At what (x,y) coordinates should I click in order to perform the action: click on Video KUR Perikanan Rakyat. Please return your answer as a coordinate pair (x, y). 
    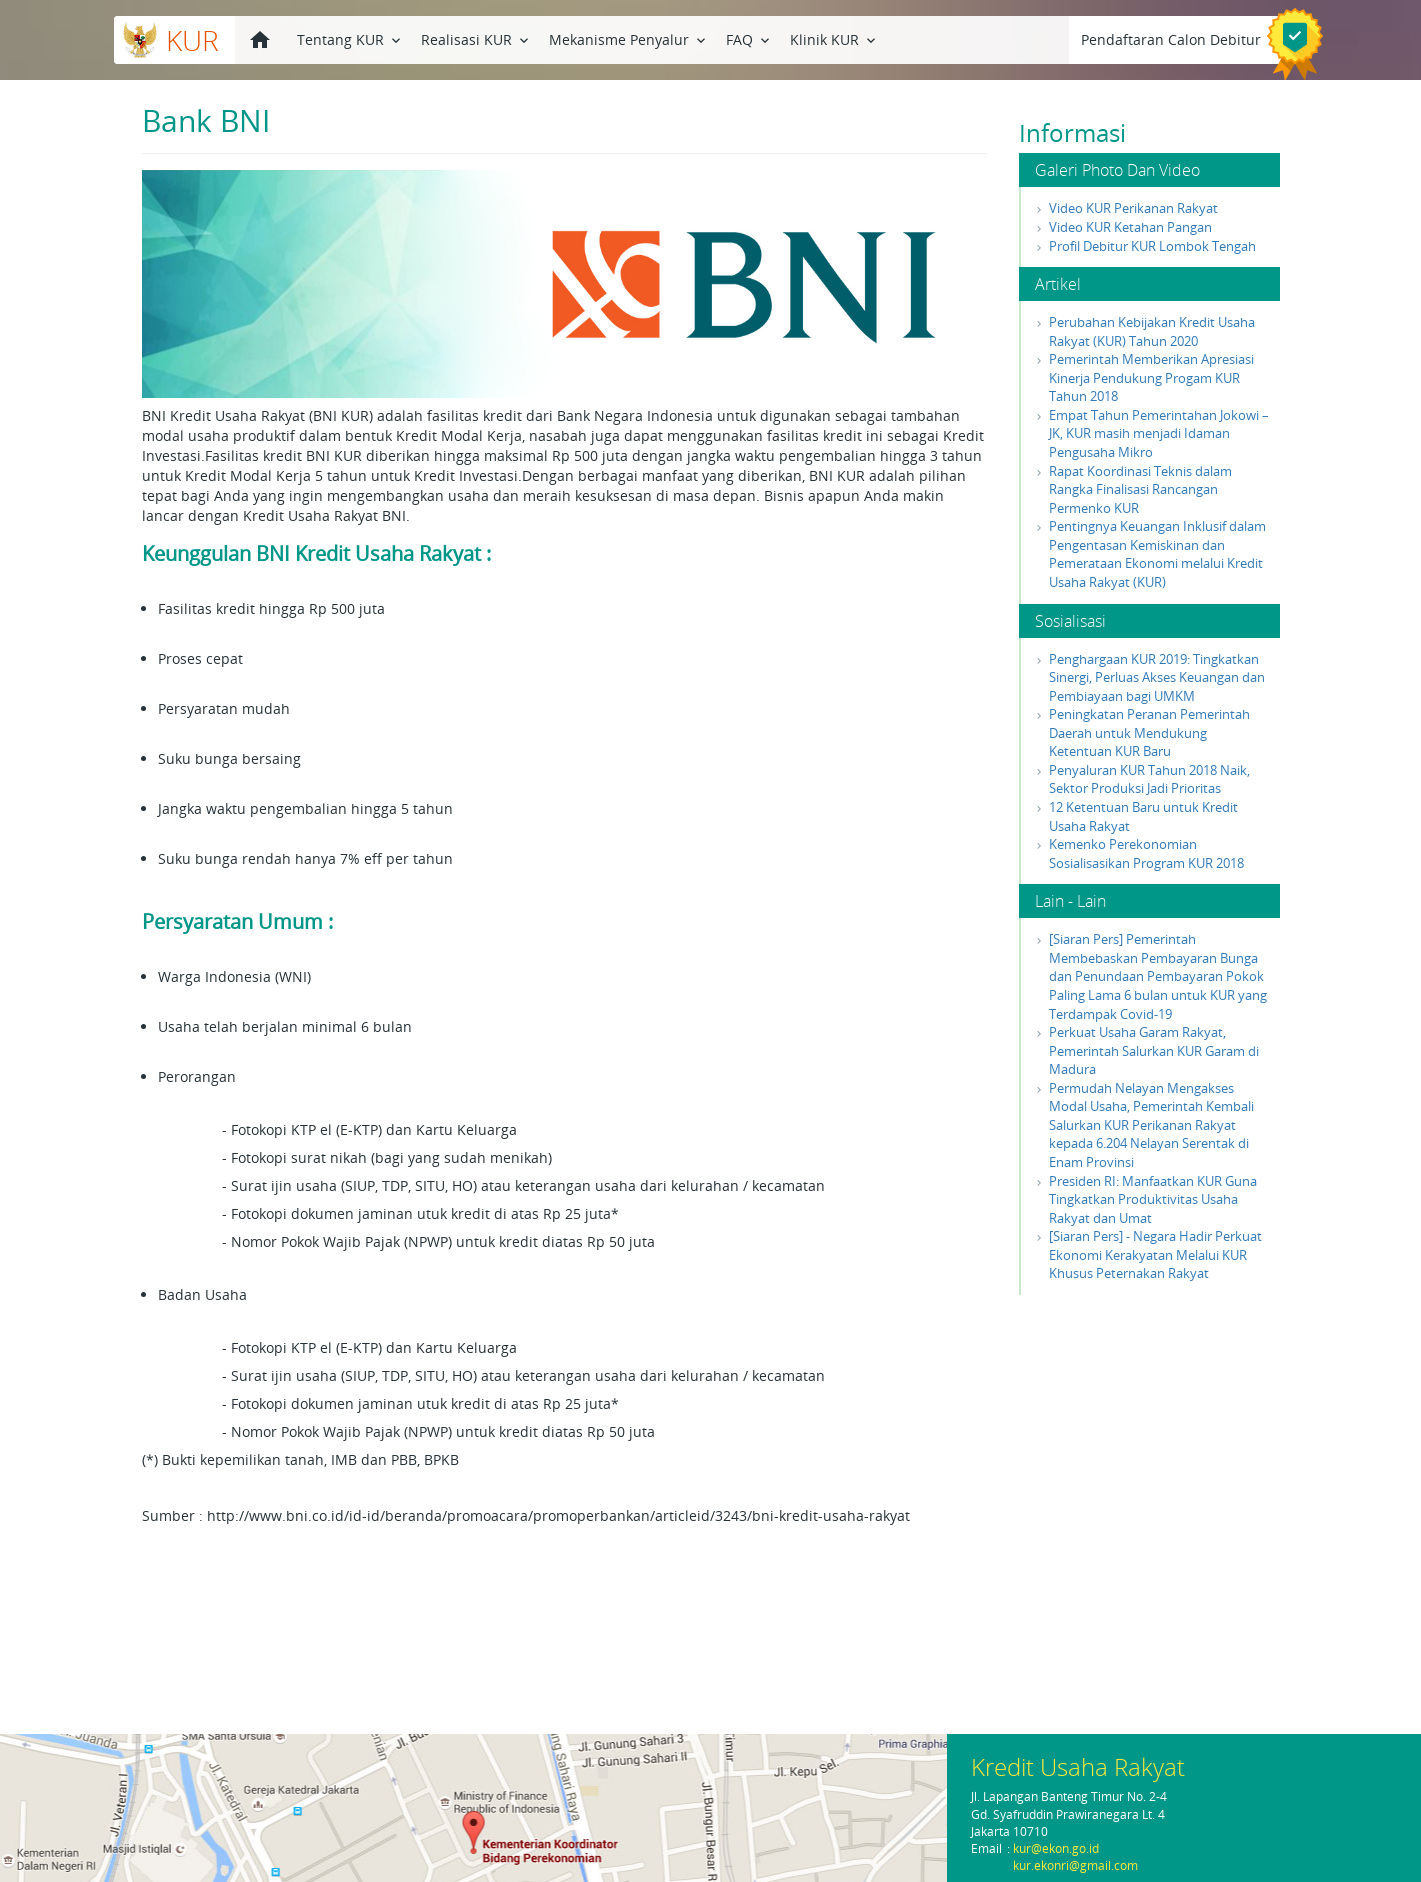
    Looking at the image, I should click on (1133, 208).